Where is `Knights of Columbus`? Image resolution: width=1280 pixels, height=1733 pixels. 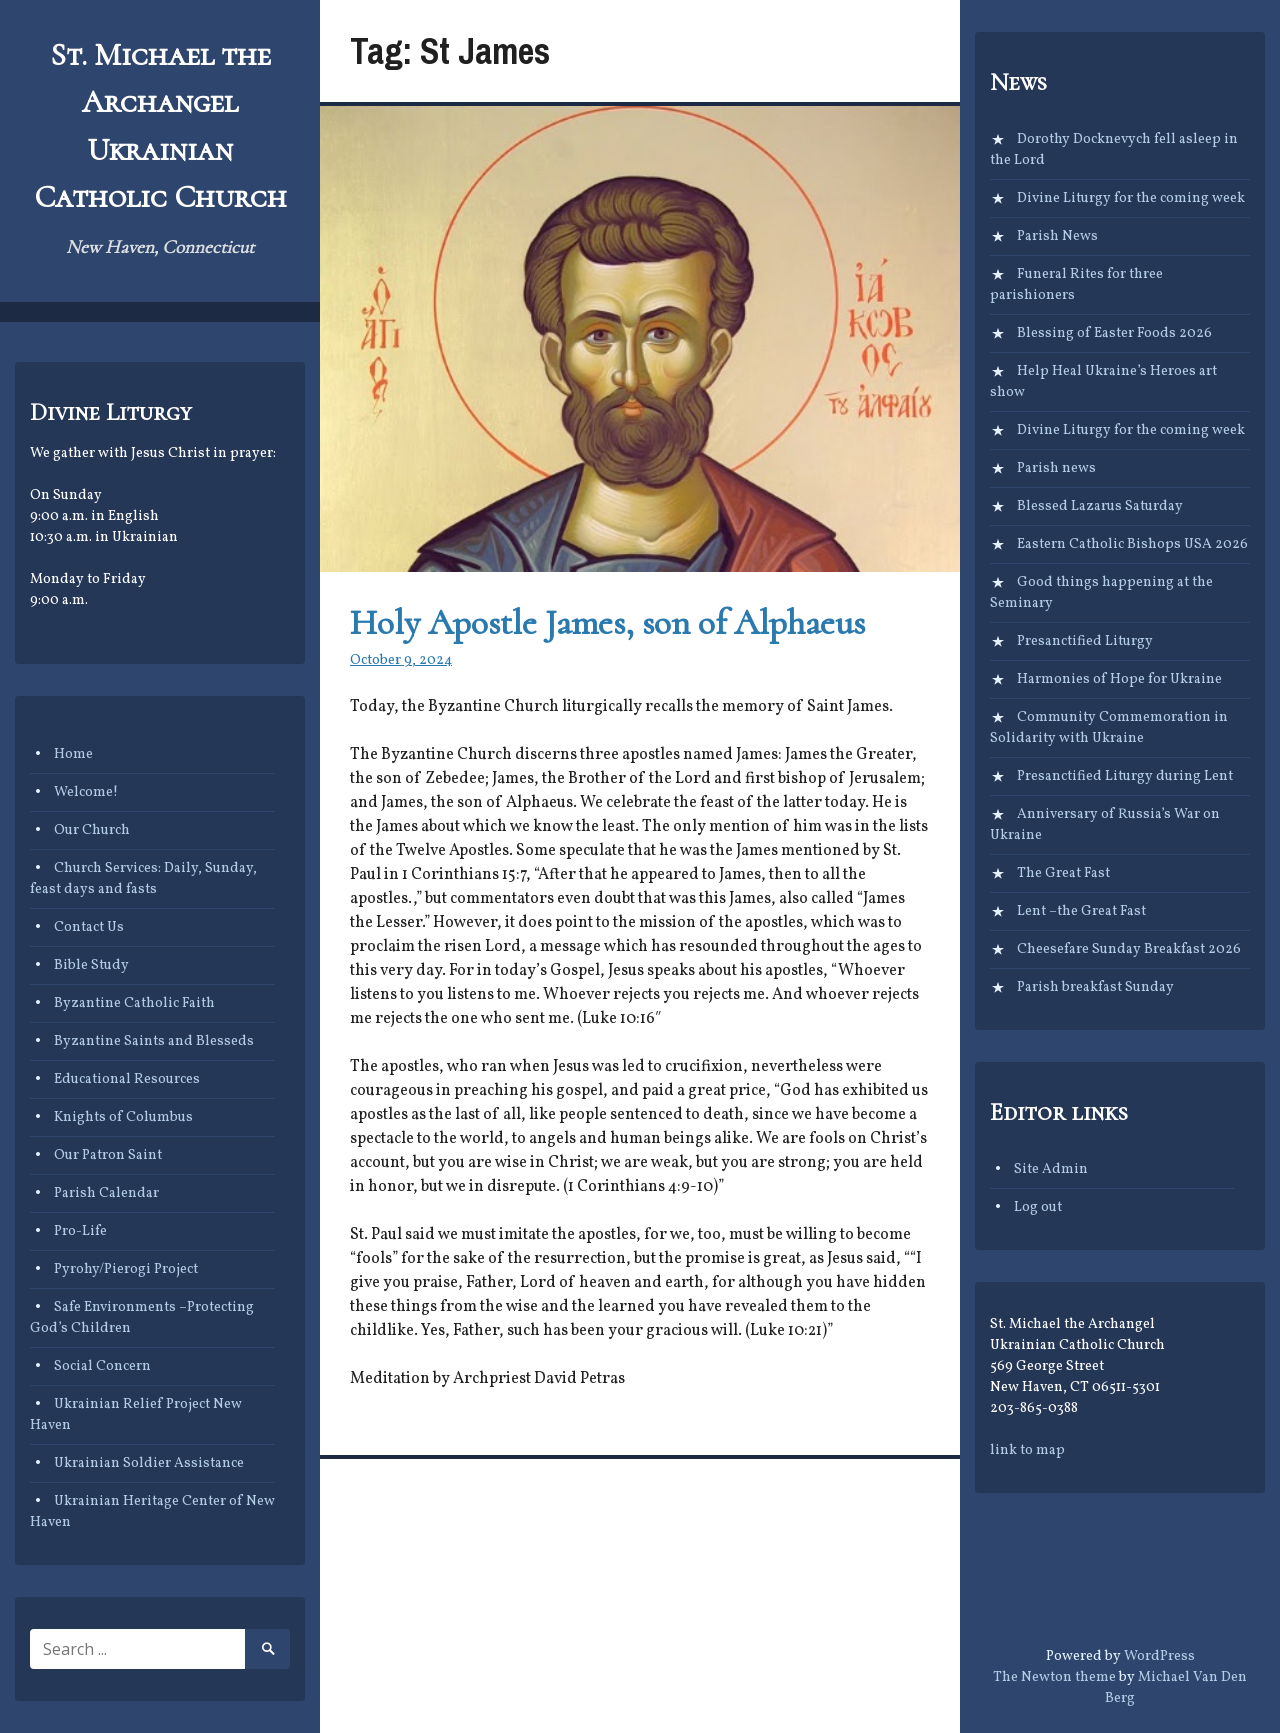
Knights of Columbus is located at coordinates (123, 1117).